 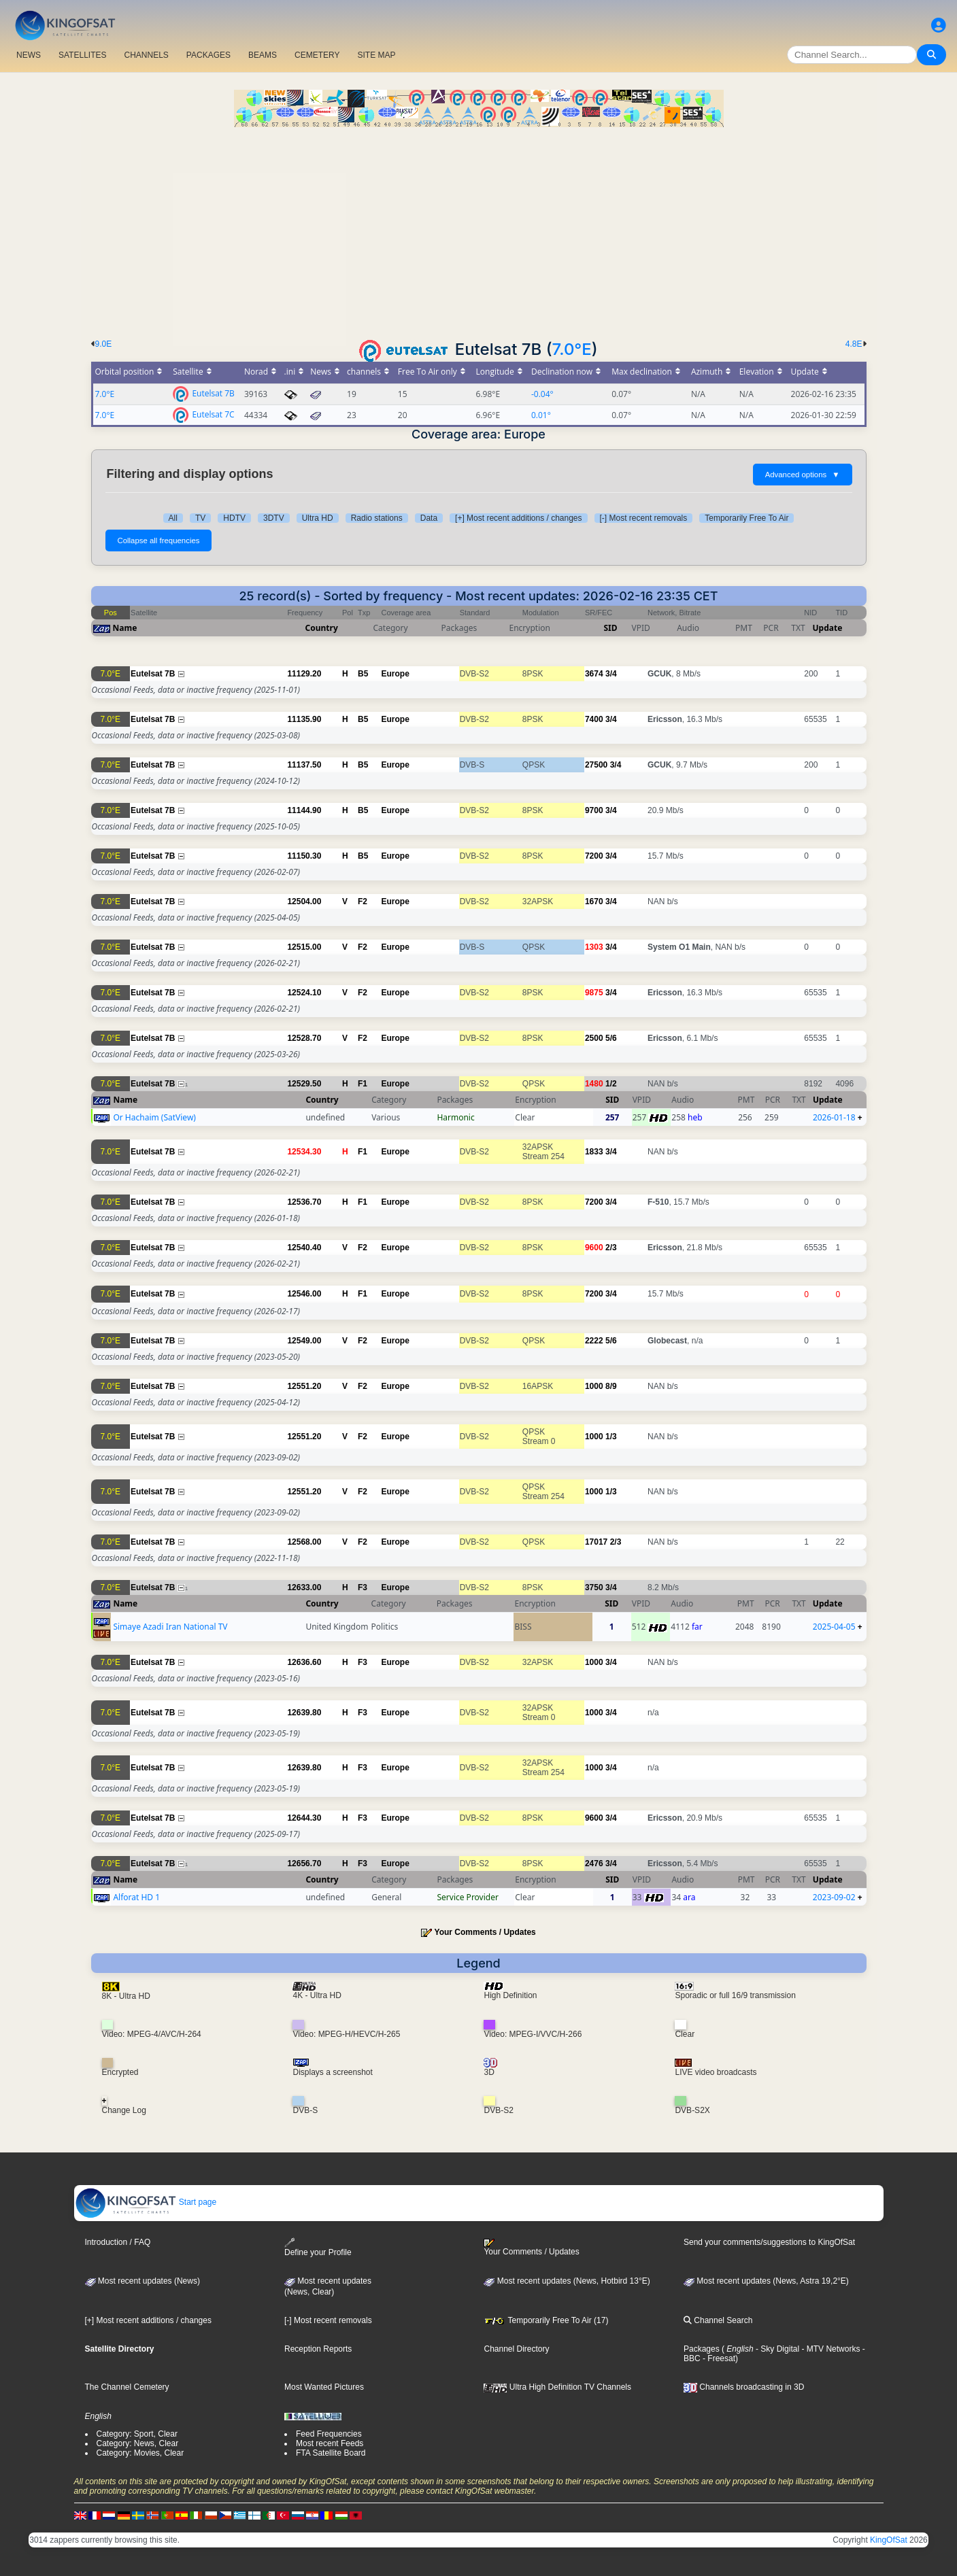 What do you see at coordinates (103, 344) in the screenshot?
I see `9.0E` at bounding box center [103, 344].